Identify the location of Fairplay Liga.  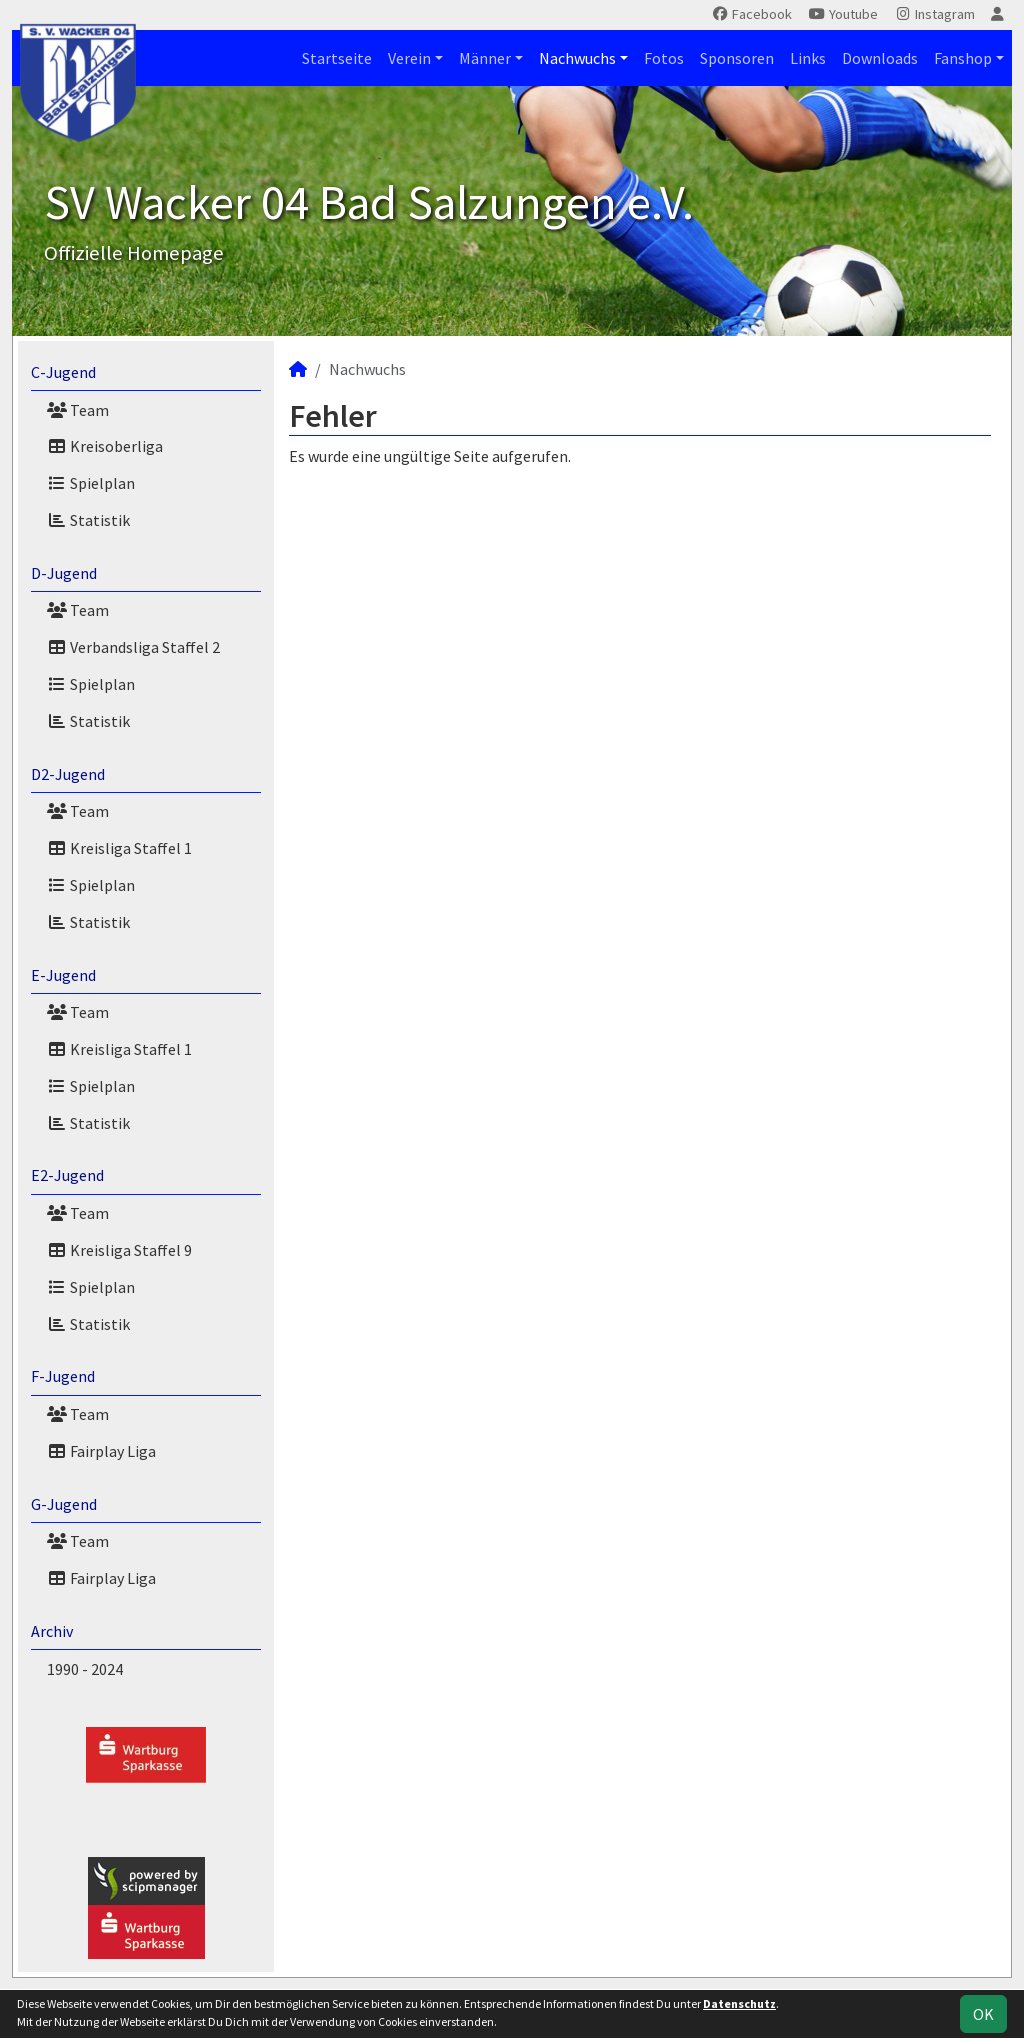
(101, 1451).